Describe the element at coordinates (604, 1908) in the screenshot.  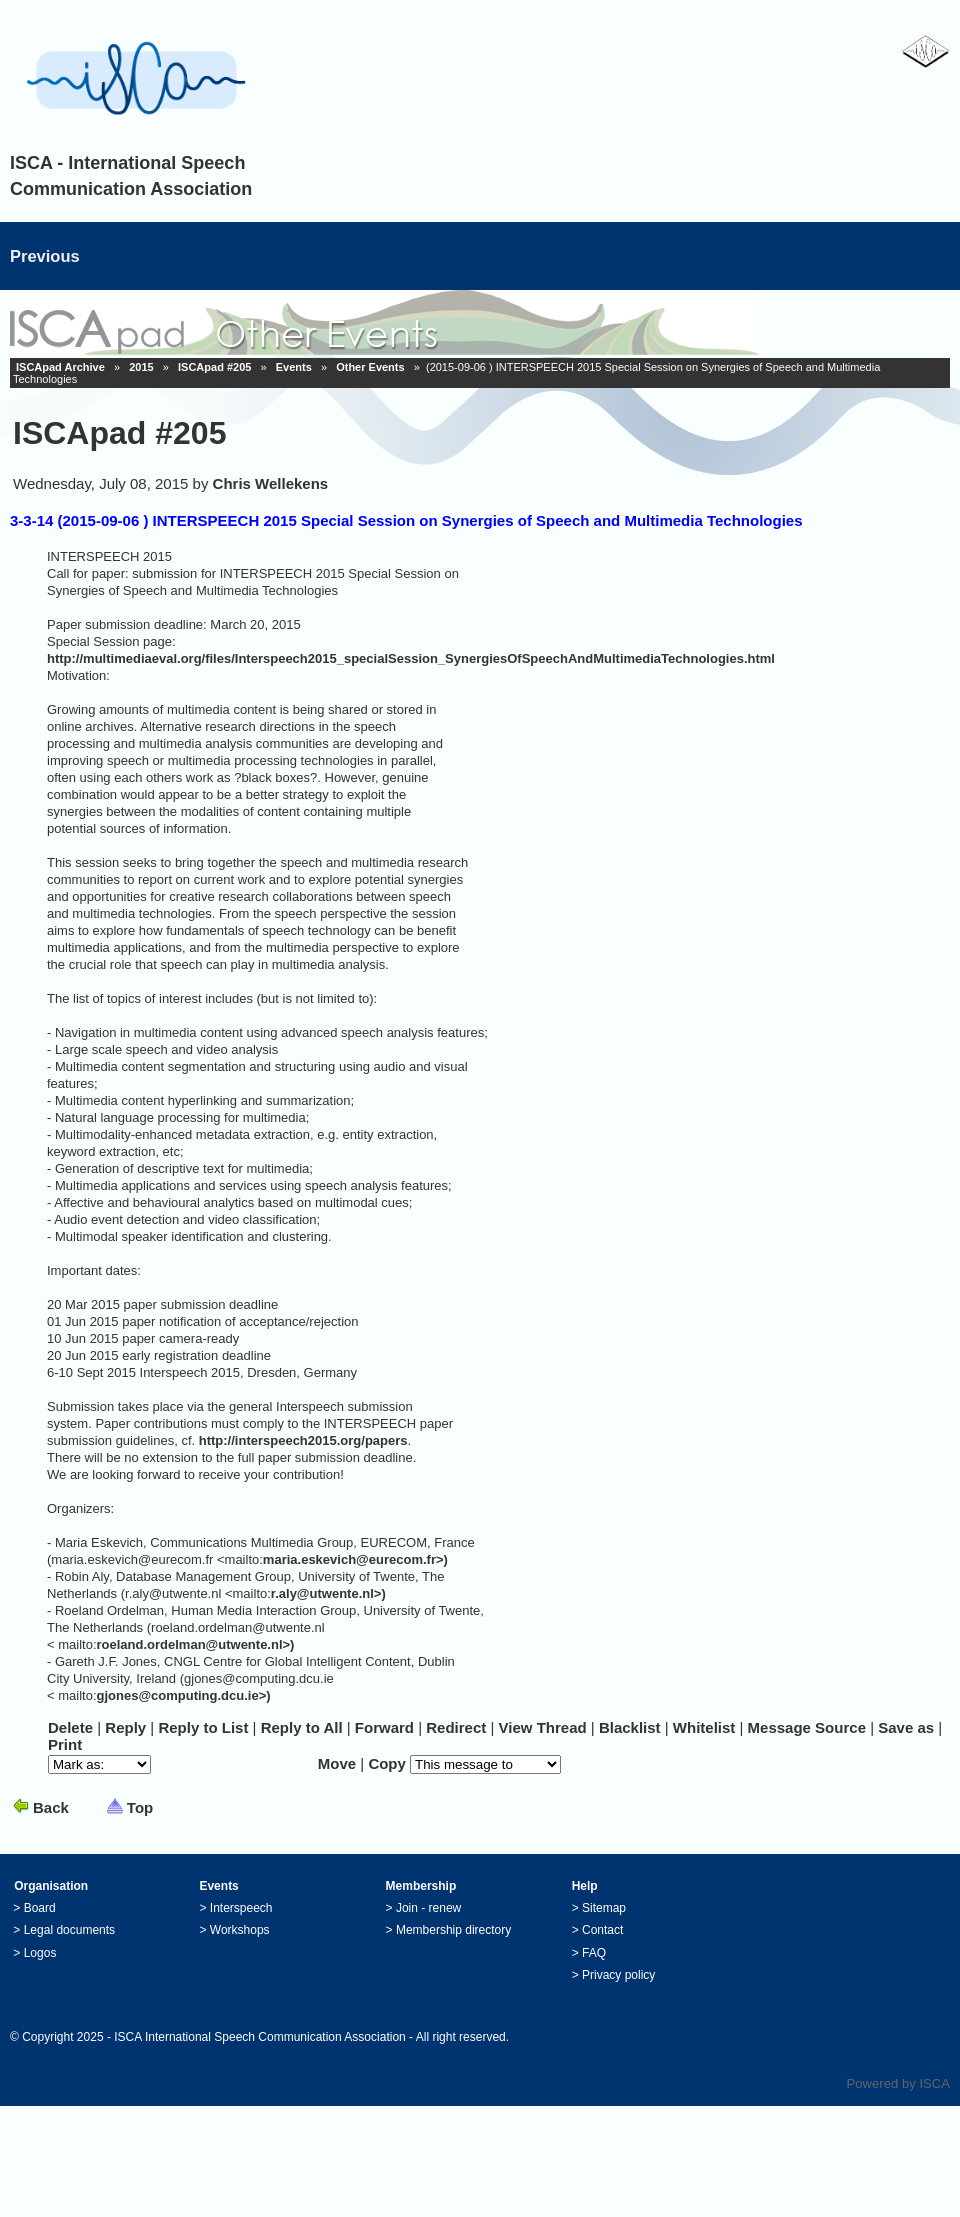
I see `Sitemap` at that location.